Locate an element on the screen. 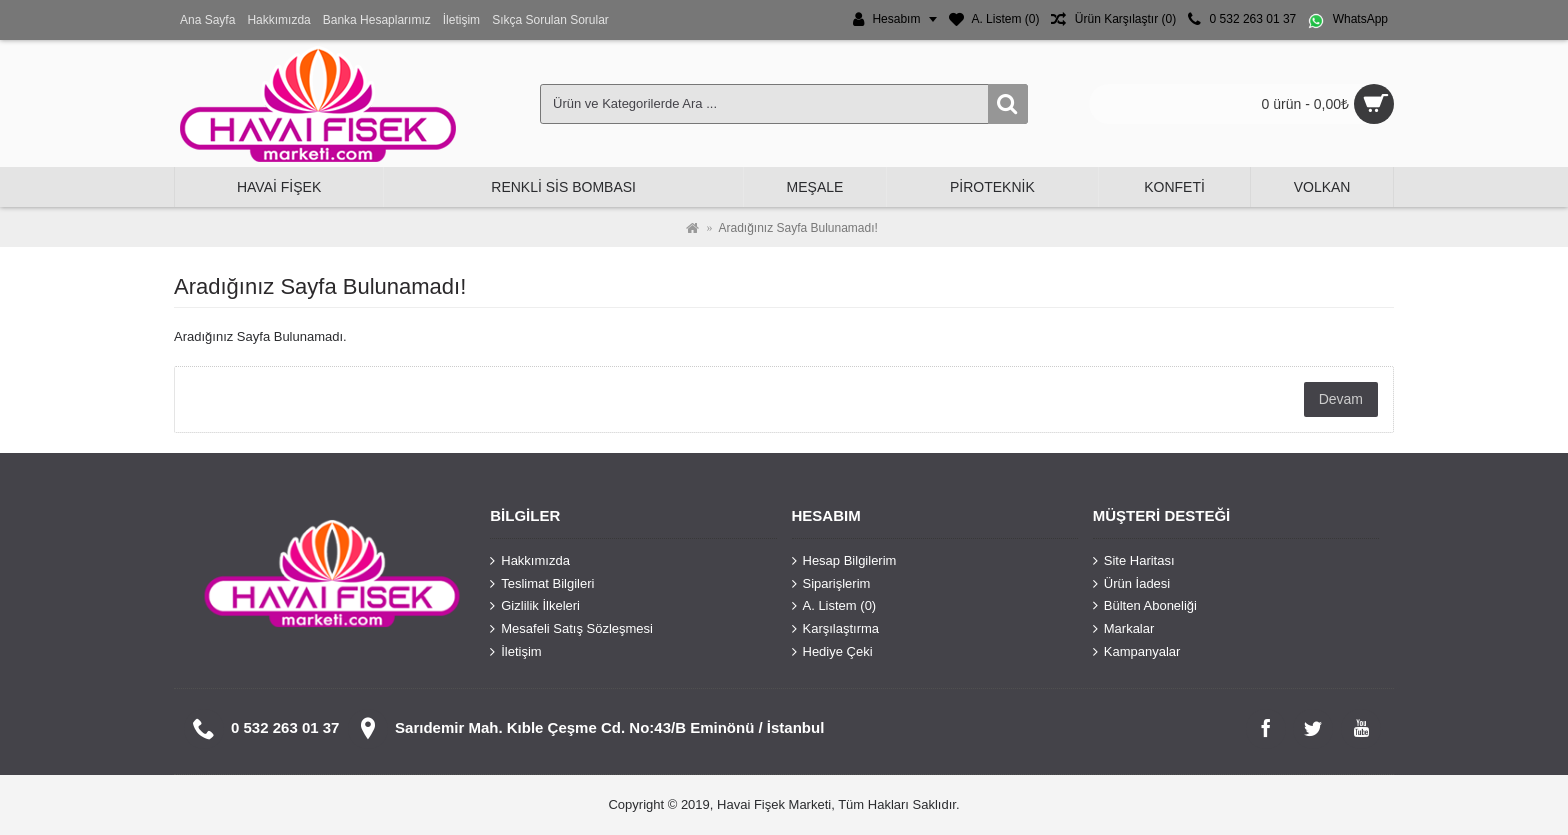 This screenshot has height=835, width=1568. Kampanyalar is located at coordinates (1137, 651).